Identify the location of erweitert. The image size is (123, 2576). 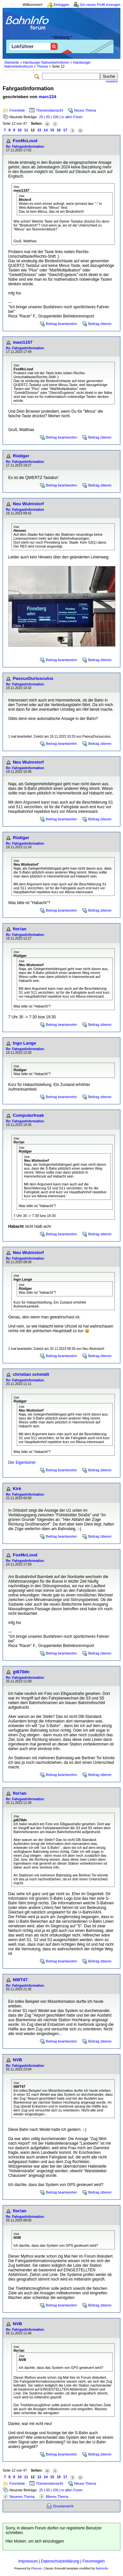
(112, 81).